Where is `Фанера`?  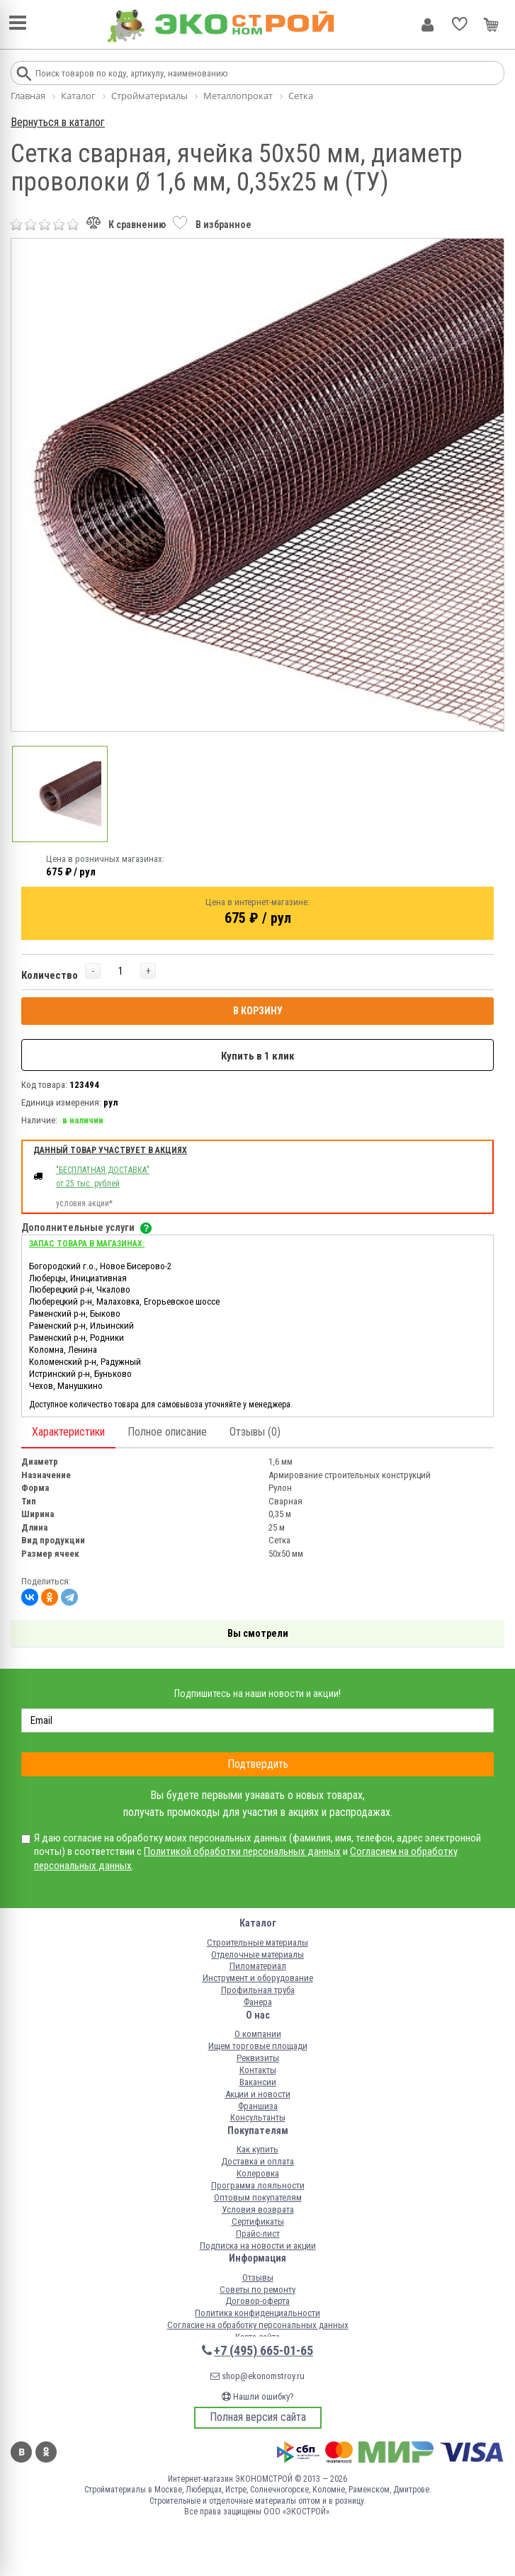
Фанера is located at coordinates (258, 2002).